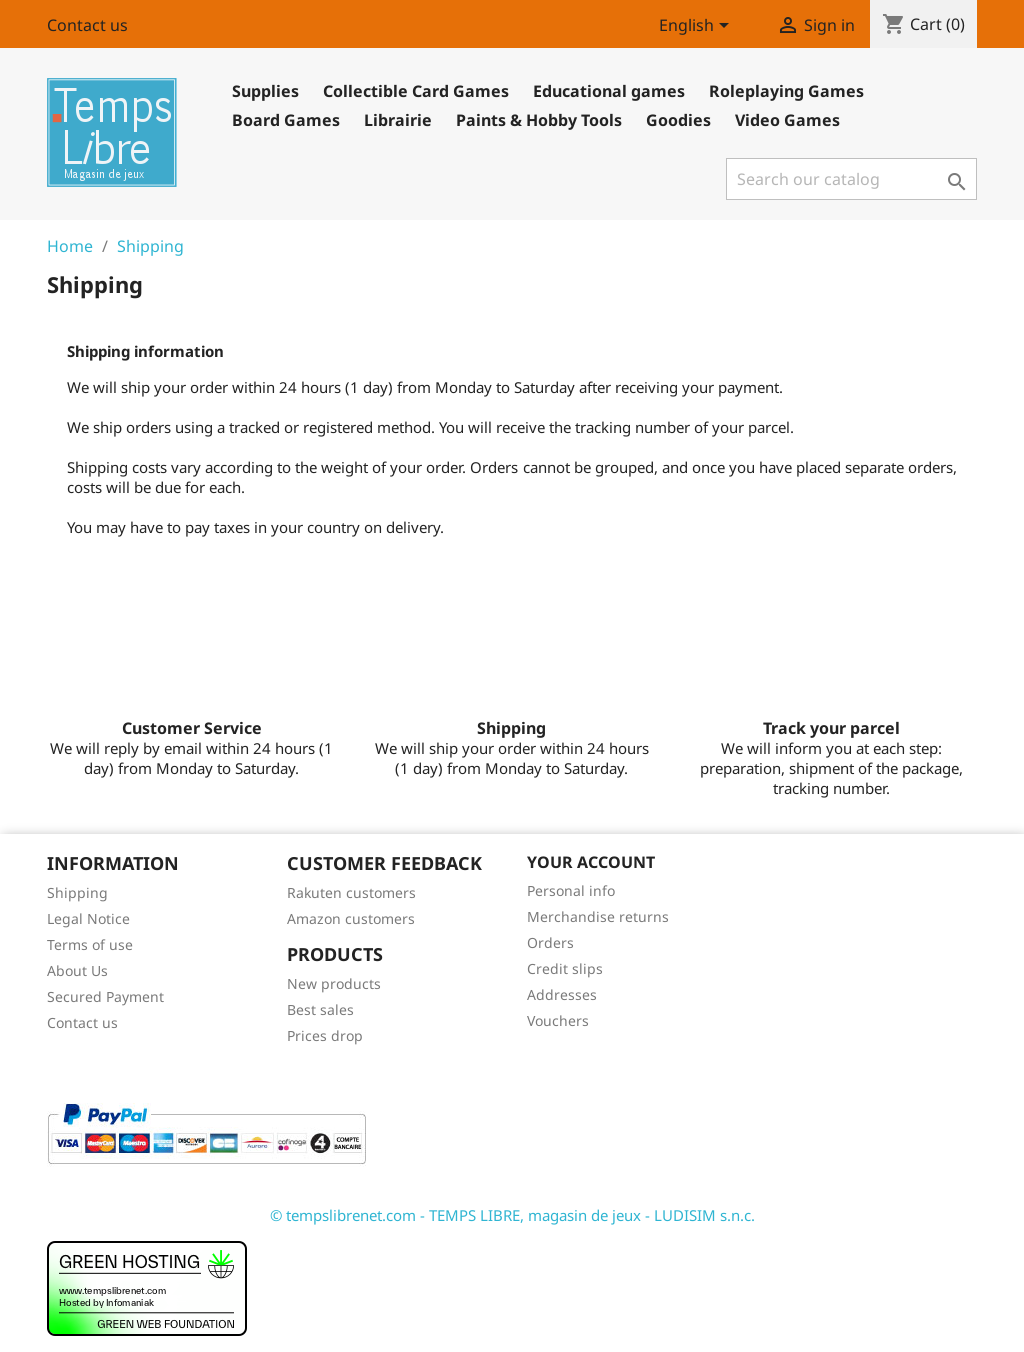 The image size is (1024, 1352). I want to click on Prices drop, so click(325, 1035).